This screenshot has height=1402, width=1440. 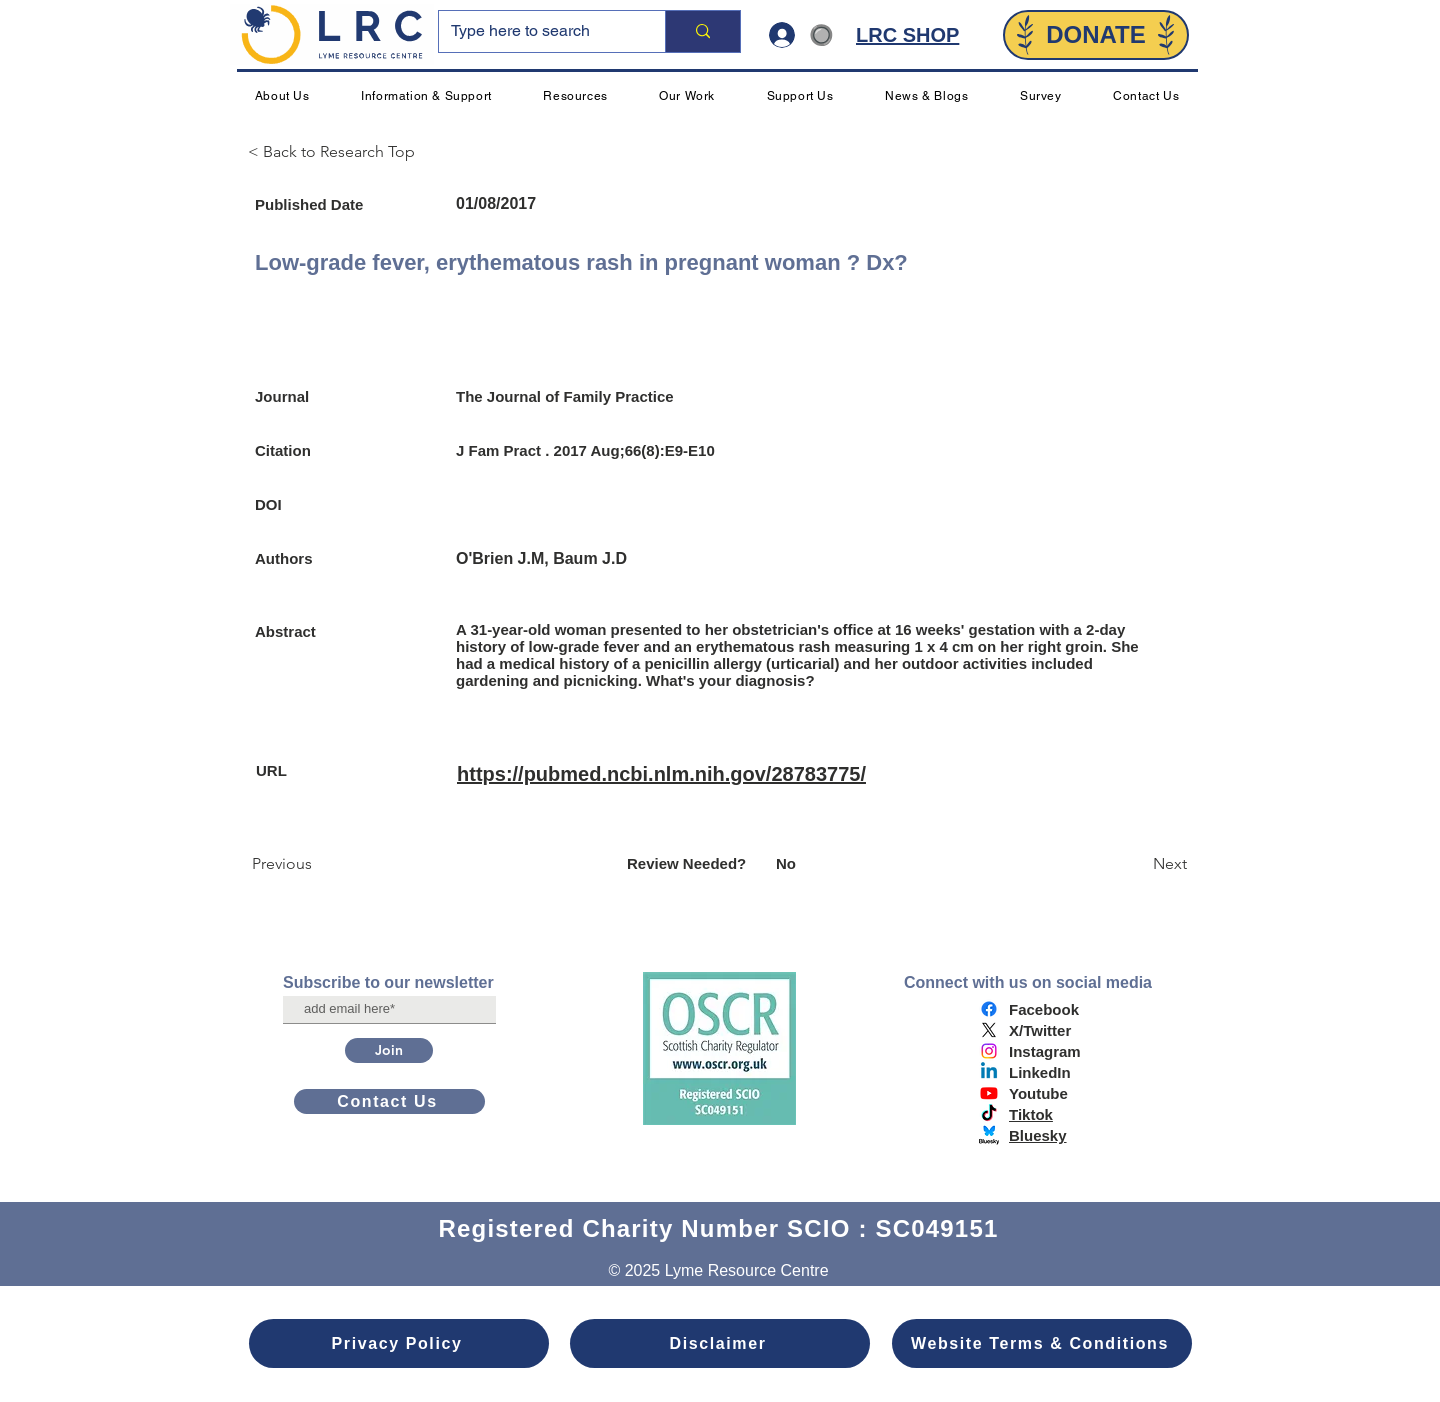 I want to click on [DONATE], so click(x=1096, y=35).